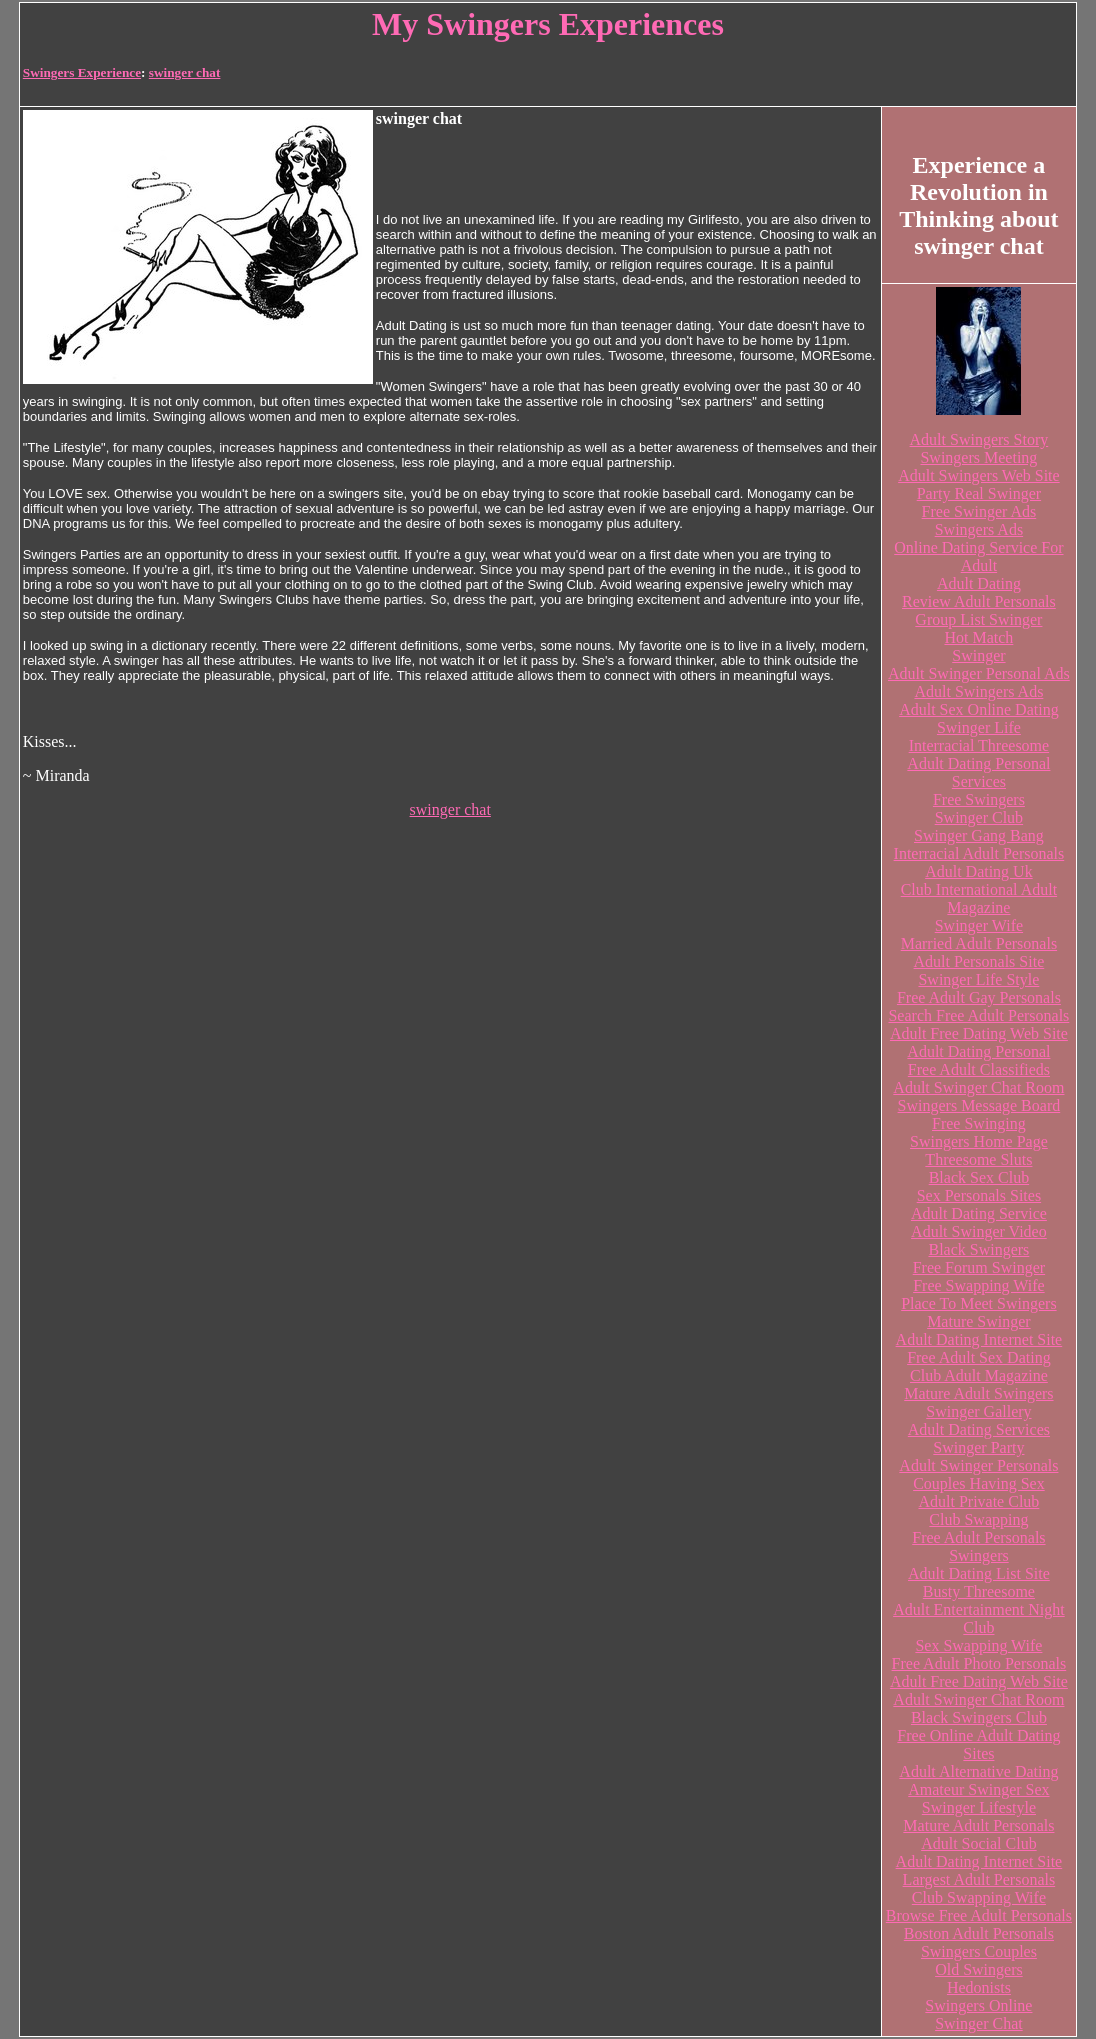  Describe the element at coordinates (978, 556) in the screenshot. I see `Online Dating Service For Adult` at that location.